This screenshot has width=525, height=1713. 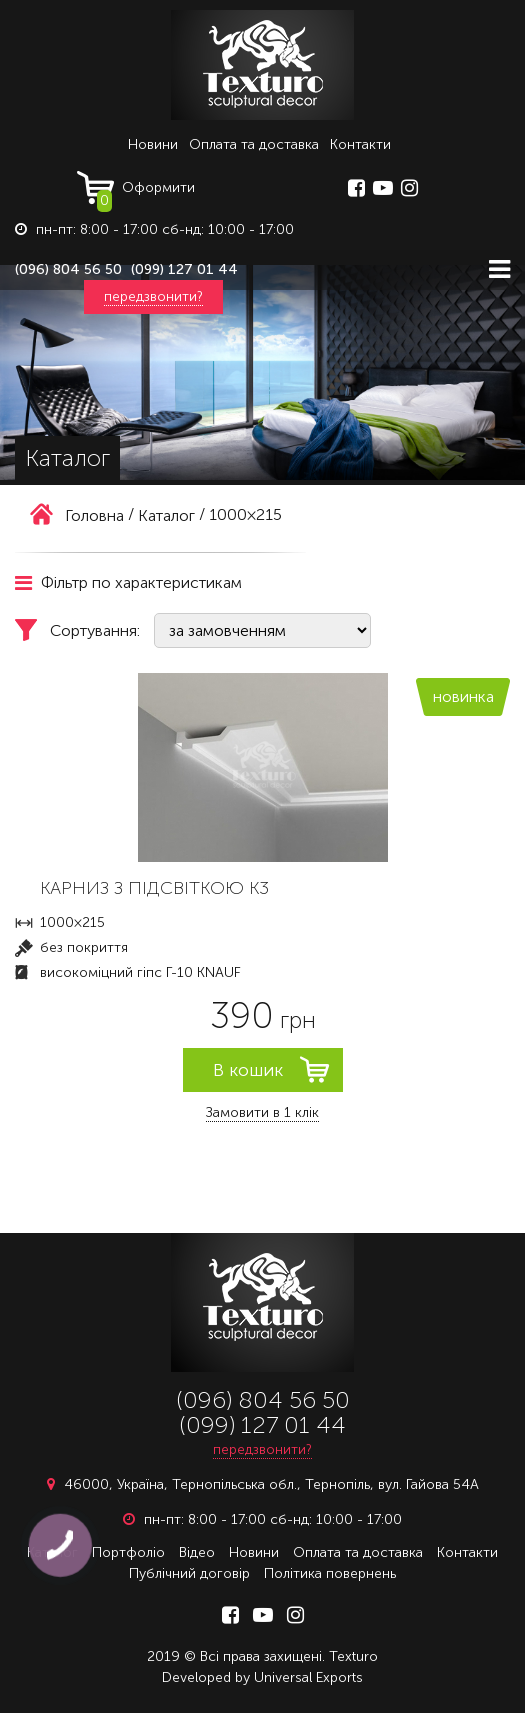 I want to click on Замовити в 1 клік, so click(x=262, y=1112).